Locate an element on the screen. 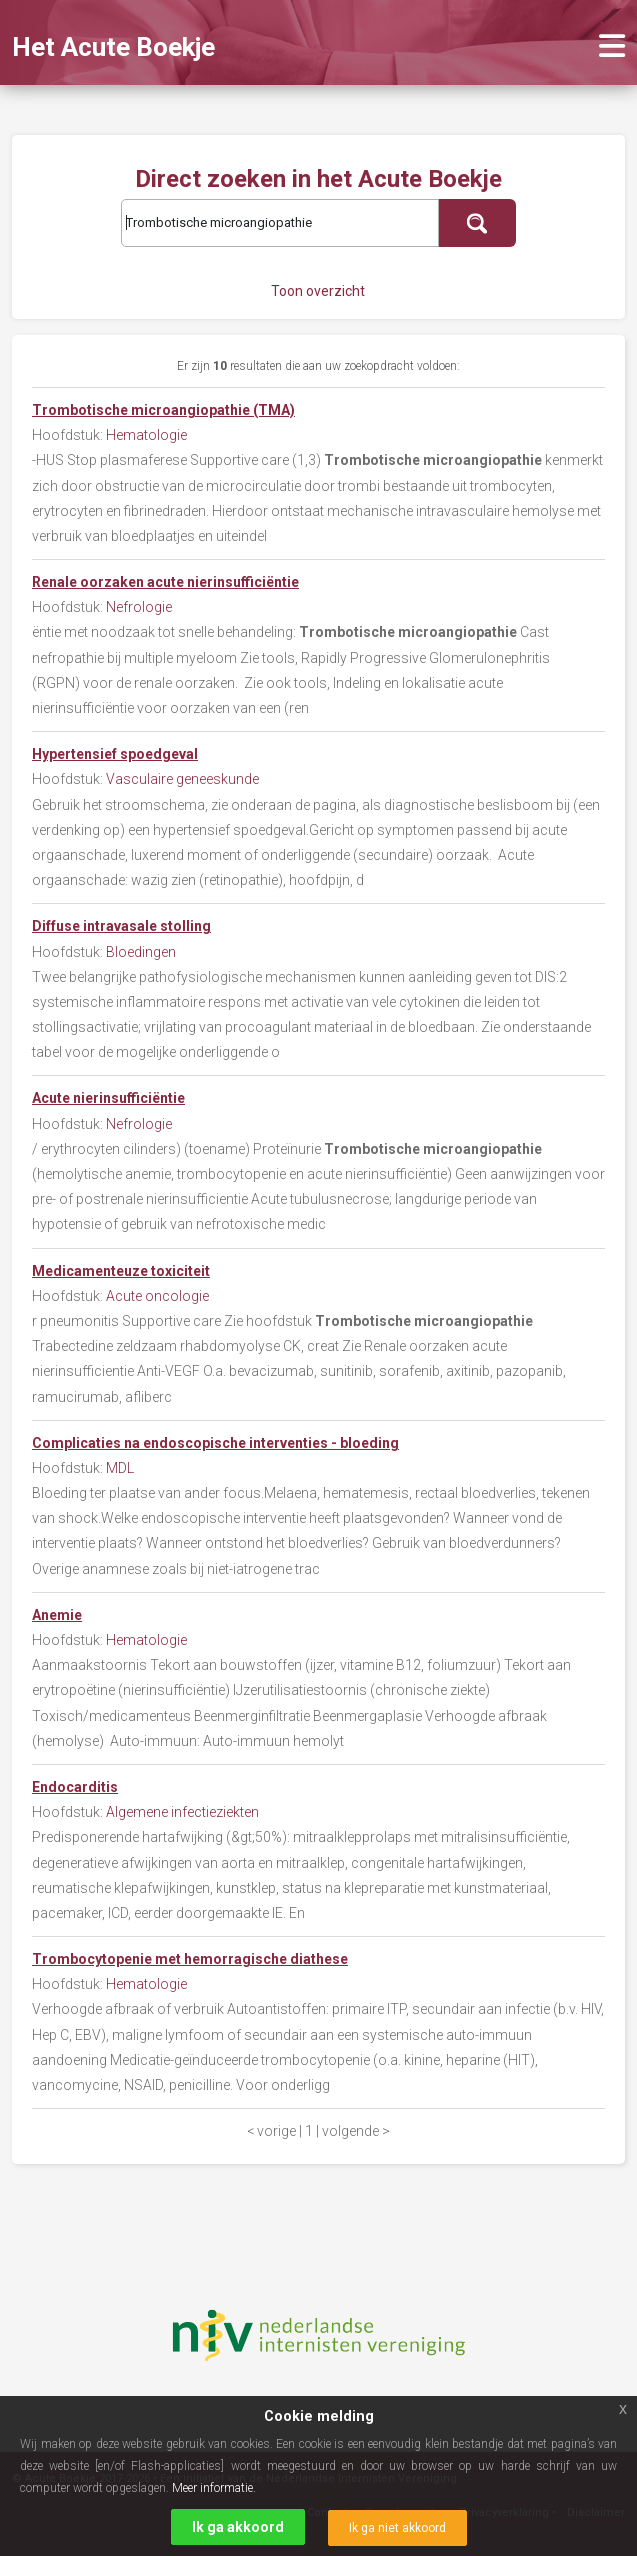  Ik ga niet akkoord is located at coordinates (397, 2528).